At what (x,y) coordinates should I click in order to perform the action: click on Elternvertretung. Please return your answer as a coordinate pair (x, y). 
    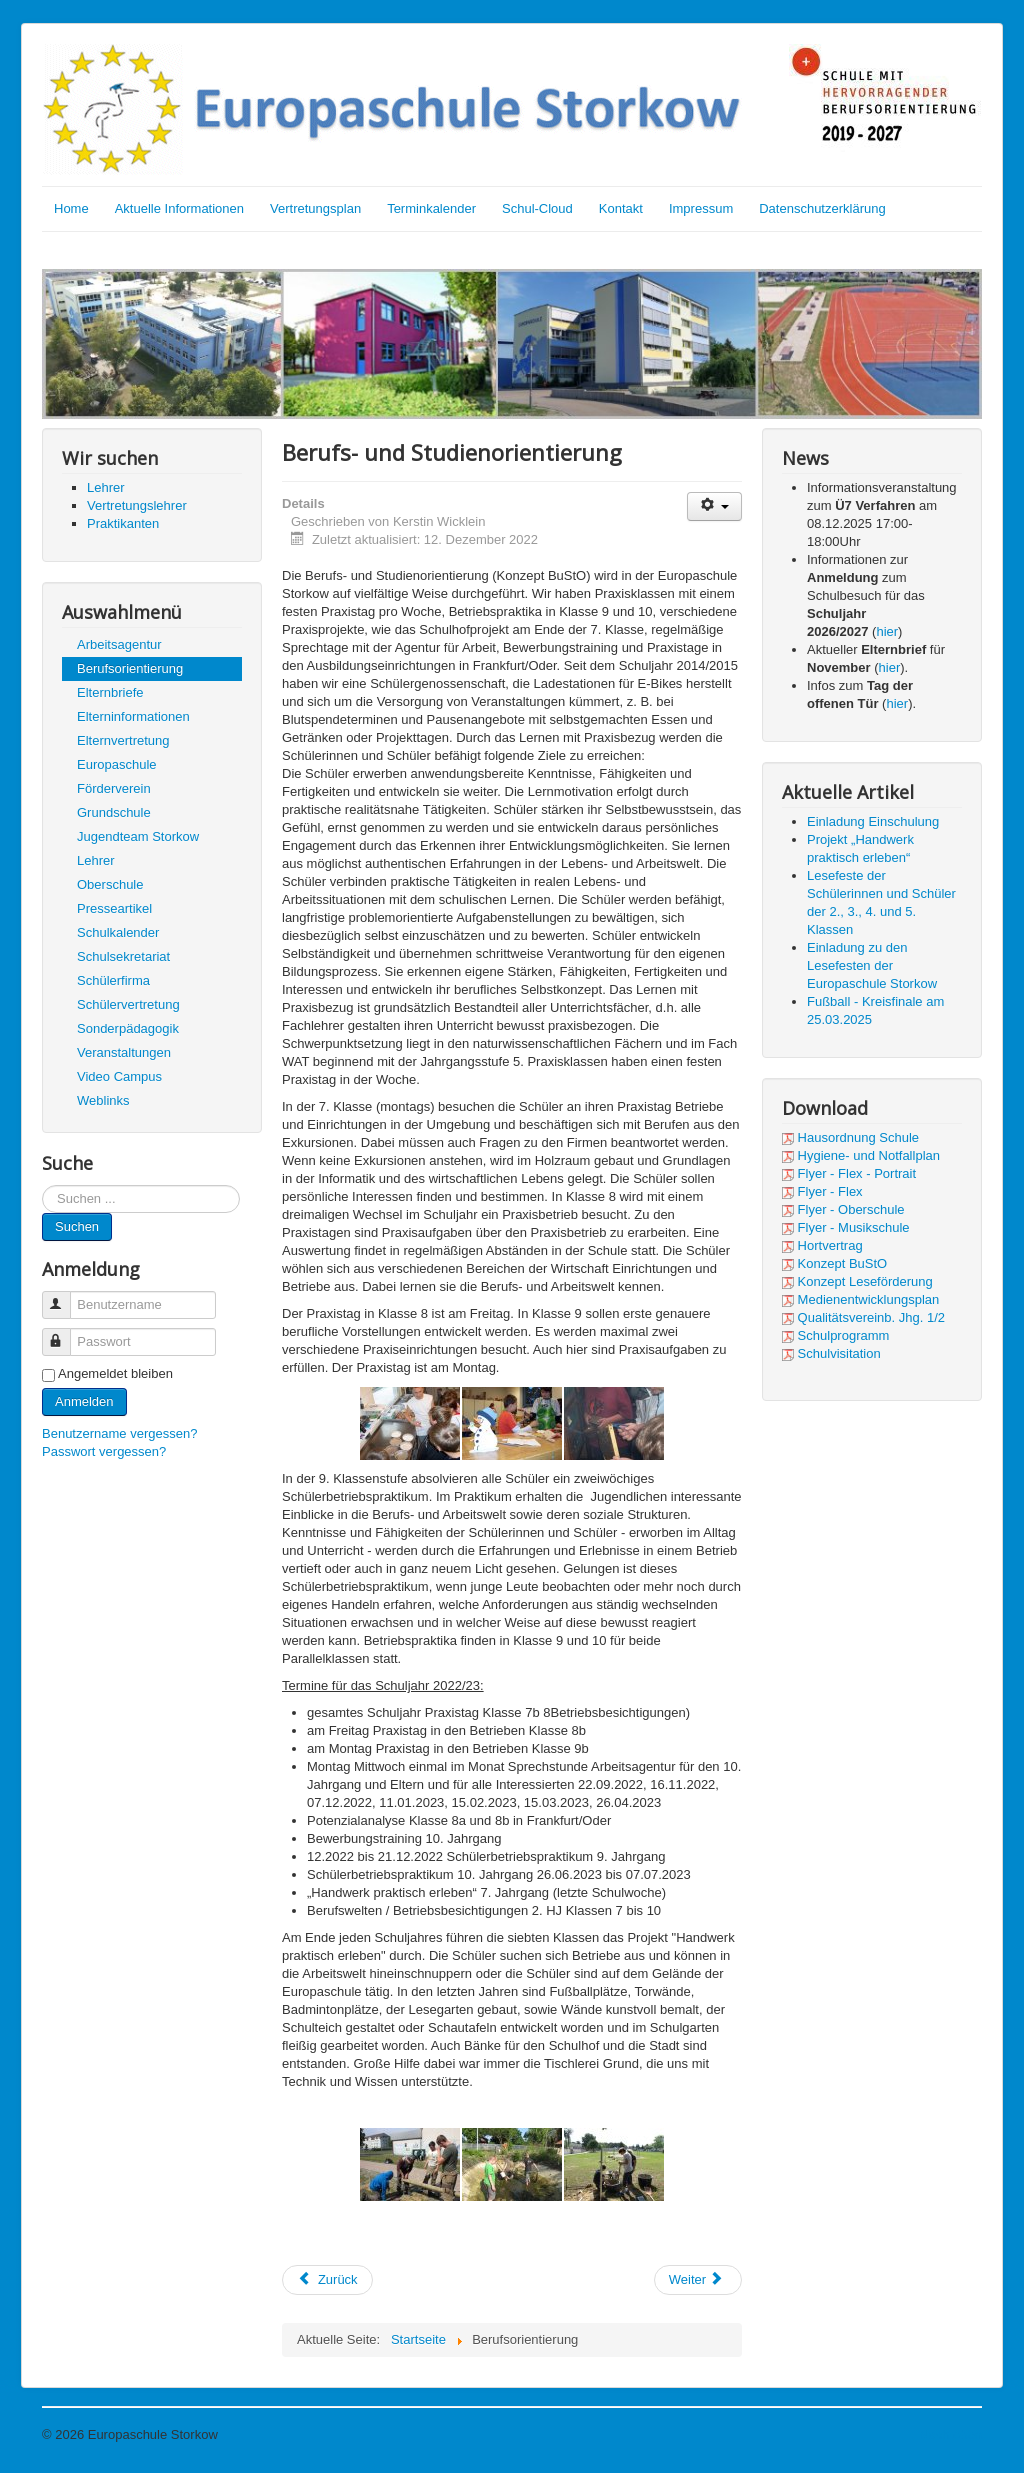
    Looking at the image, I should click on (123, 740).